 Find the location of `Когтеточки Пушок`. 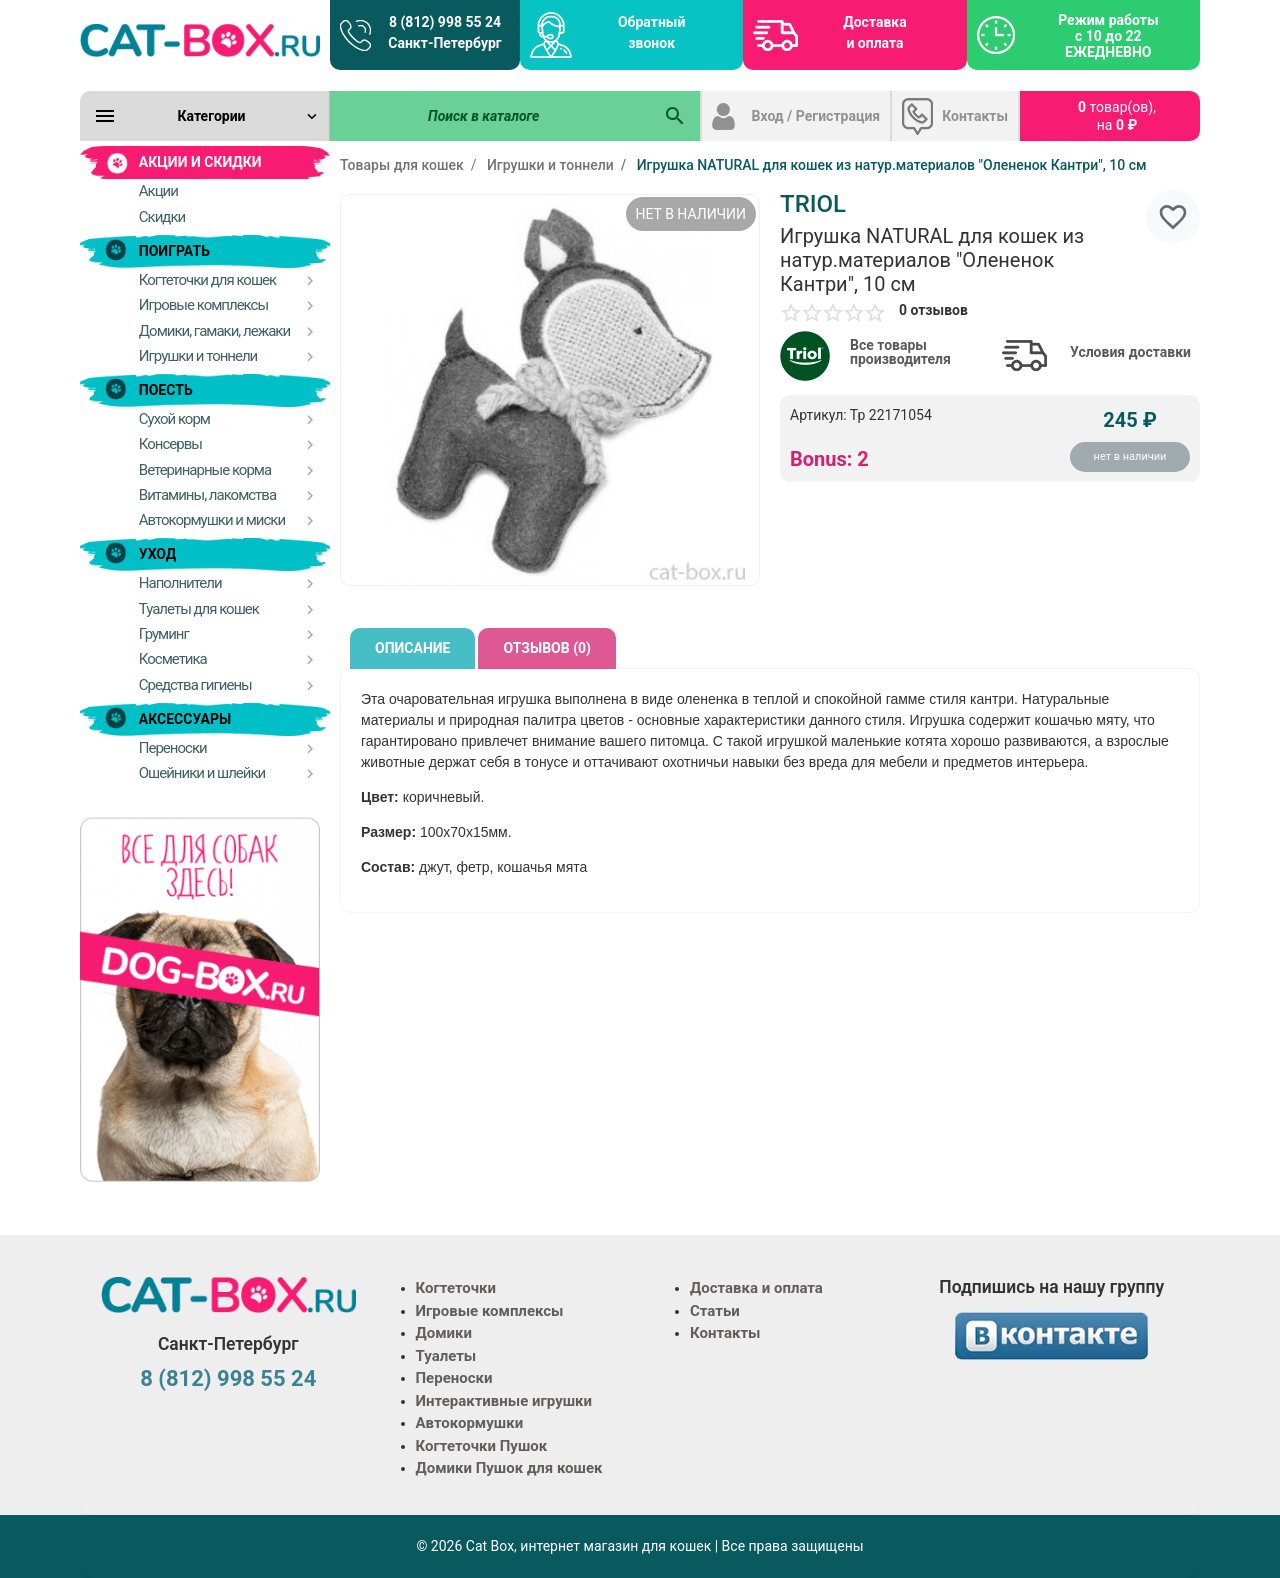

Когтеточки Пушок is located at coordinates (482, 1446).